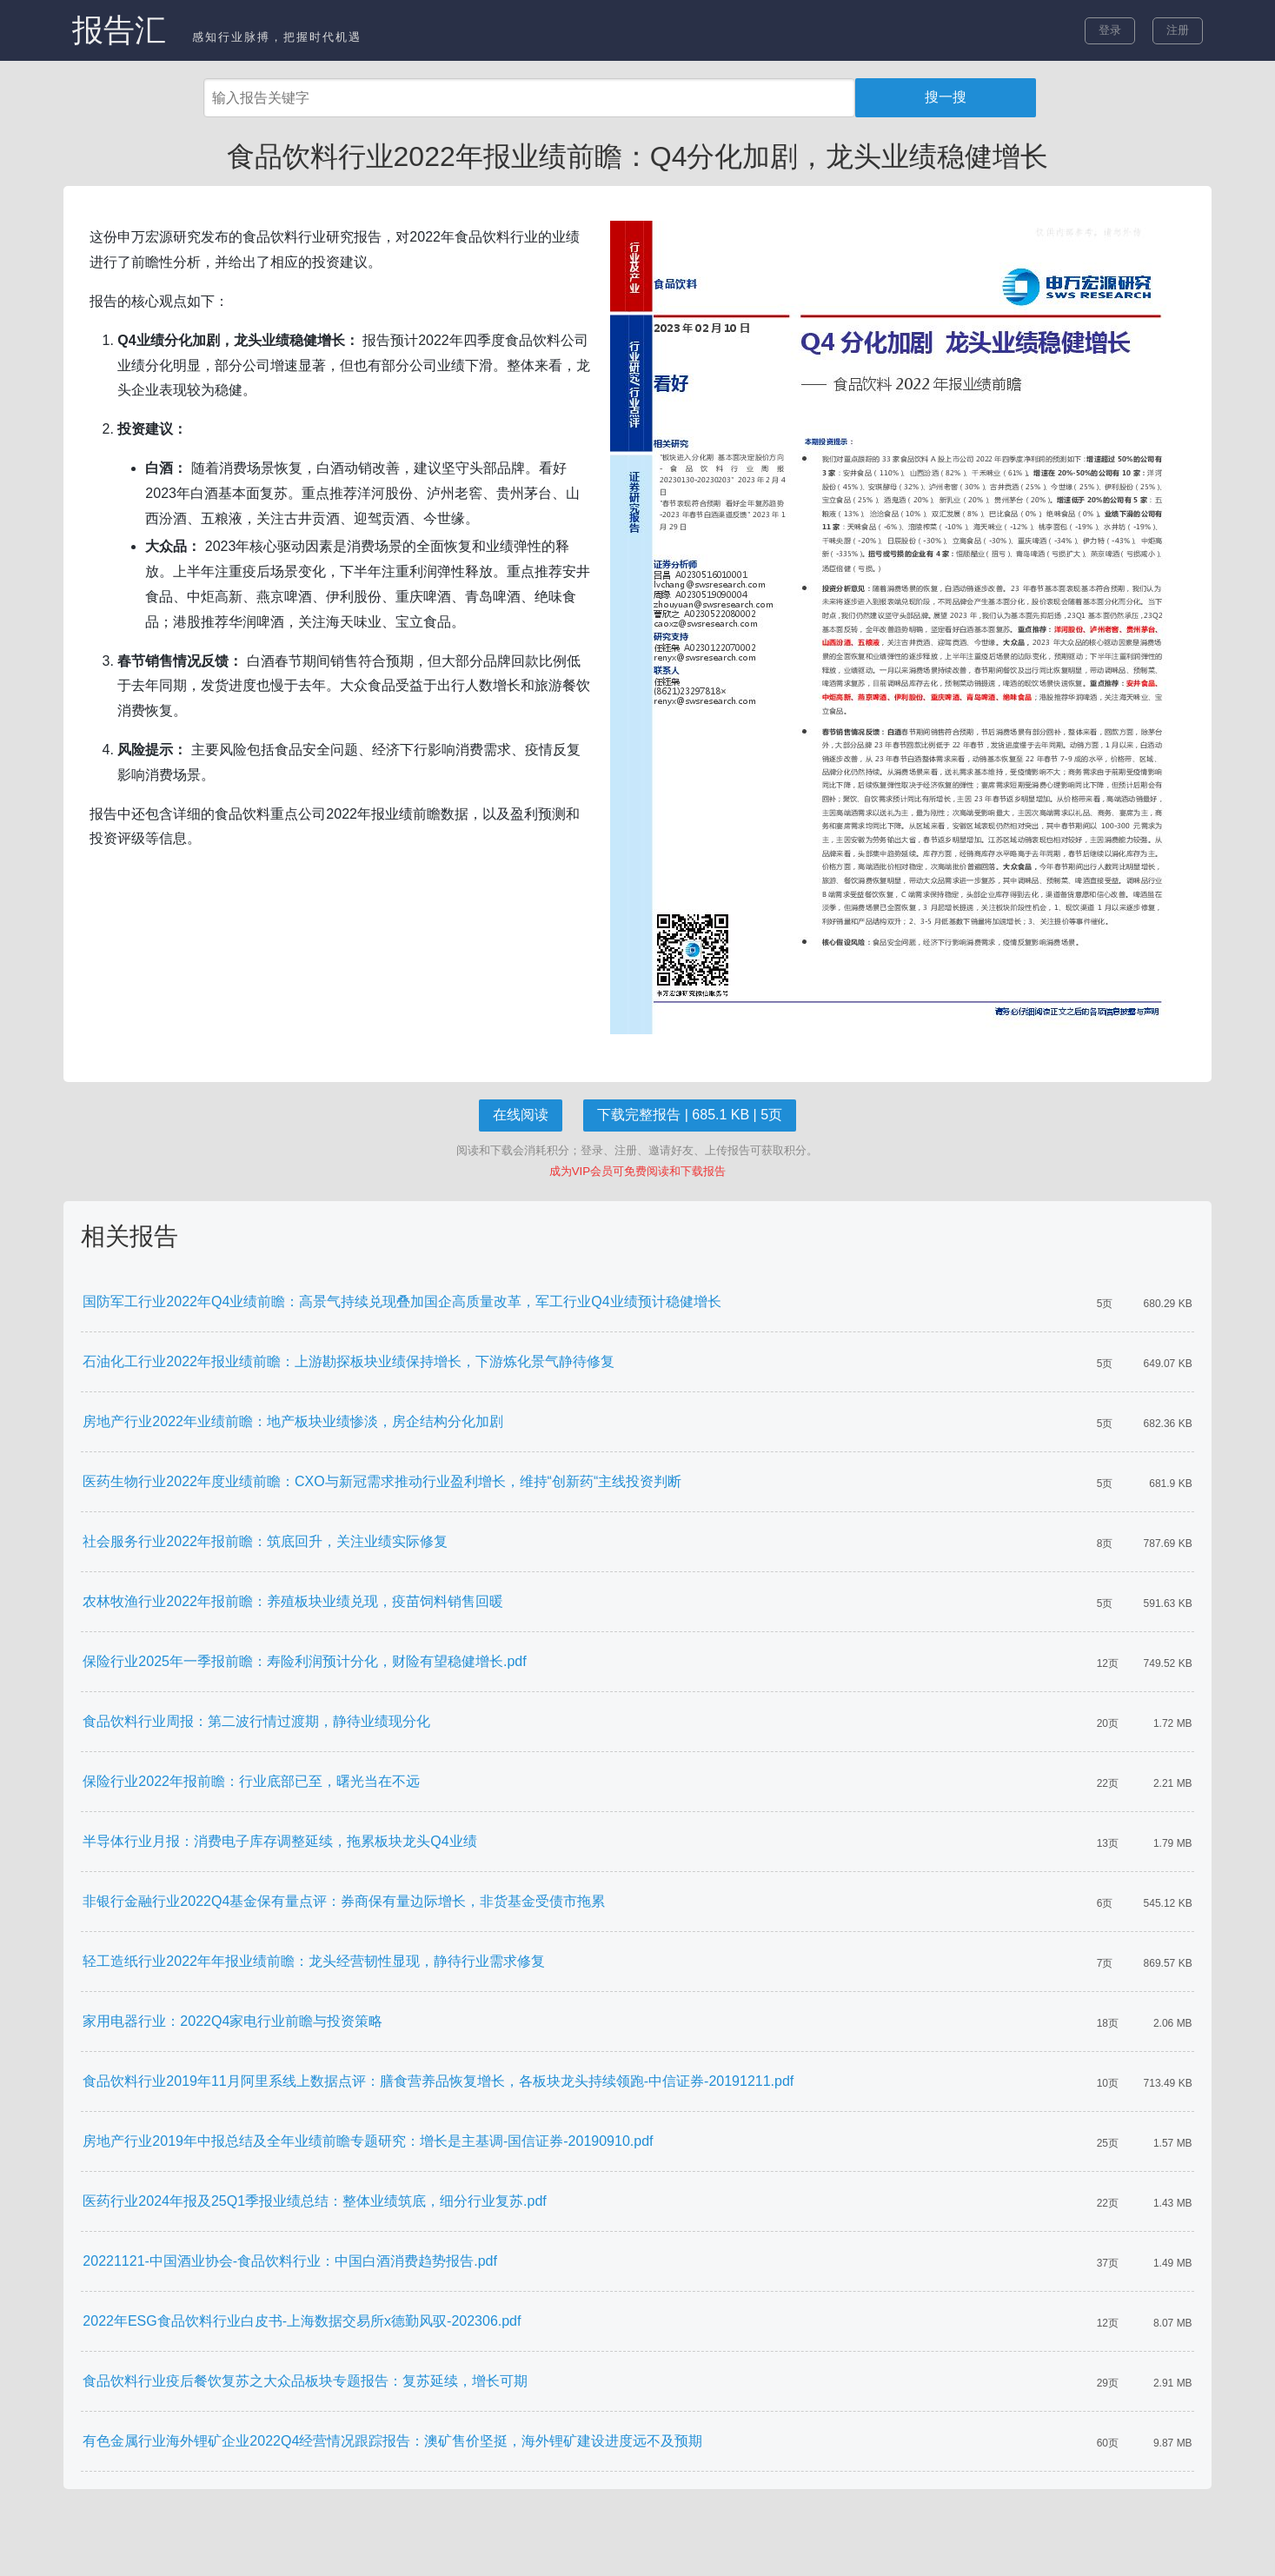 The image size is (1275, 2576). What do you see at coordinates (305, 2381) in the screenshot?
I see `食品饮料行业疫后餐饮复苏之大众品板块专题报告：复苏延续，增长可期` at bounding box center [305, 2381].